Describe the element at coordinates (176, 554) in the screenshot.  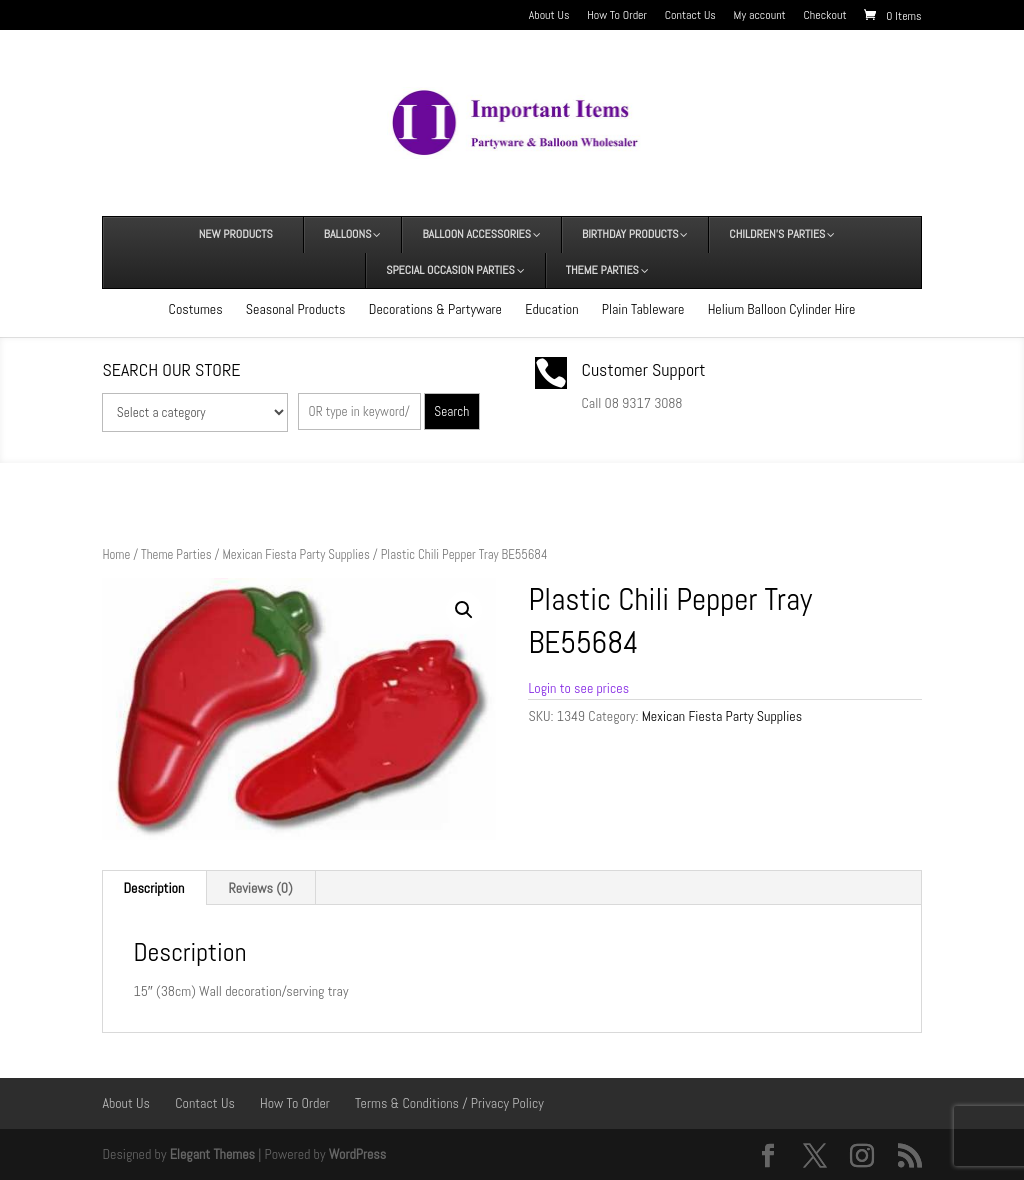
I see `Theme Parties` at that location.